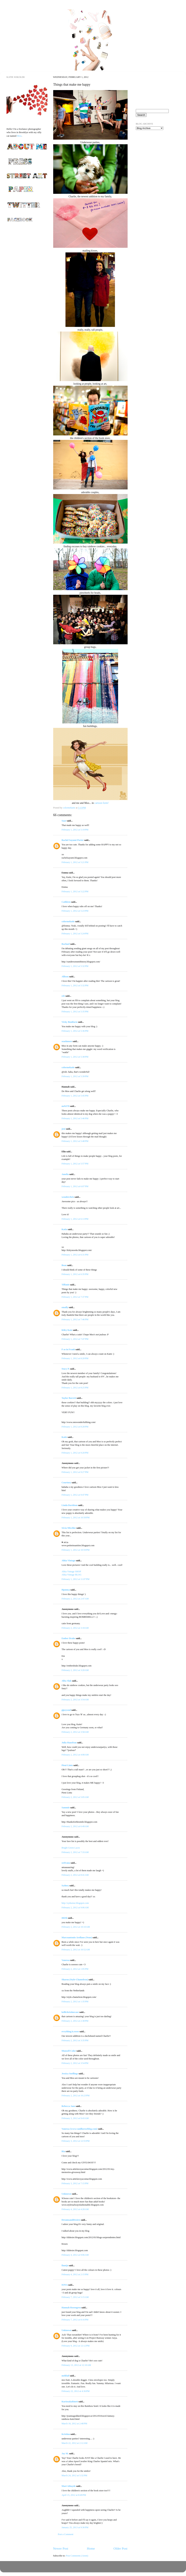 The image size is (186, 2576). What do you see at coordinates (75, 1875) in the screenshot?
I see `February 2, 2012 at 8:41 AM` at bounding box center [75, 1875].